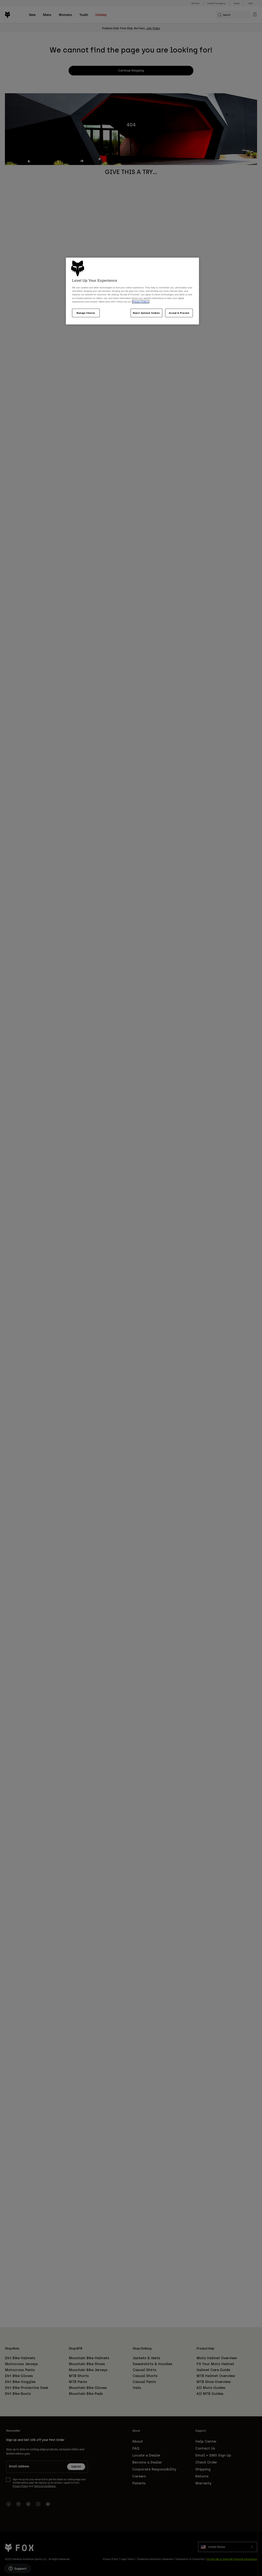 The image size is (262, 2576). What do you see at coordinates (140, 301) in the screenshot?
I see `Privacy Policy.` at bounding box center [140, 301].